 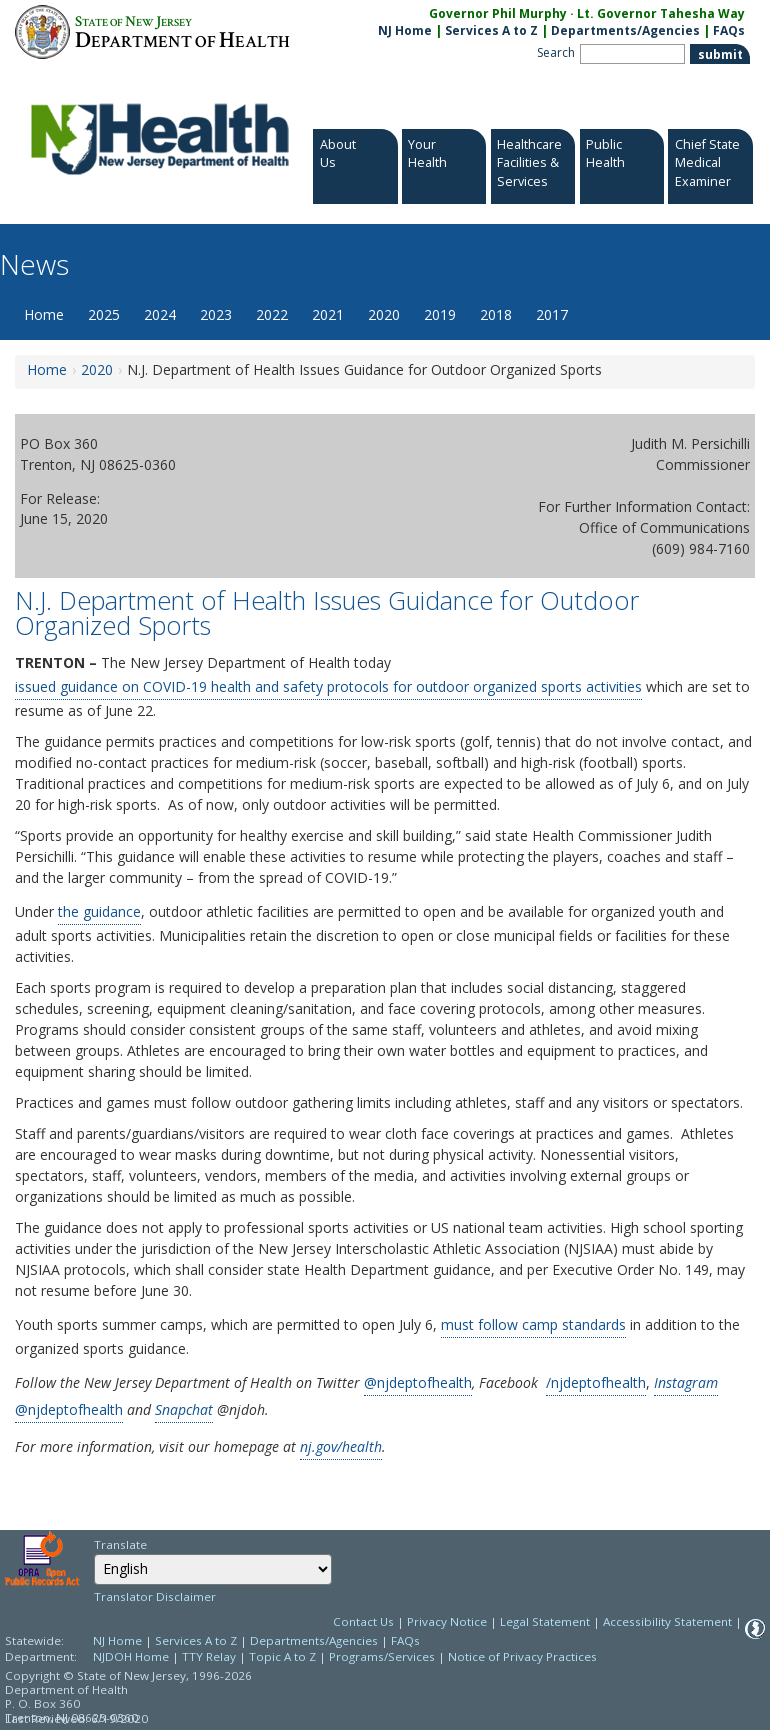 I want to click on Privacy Notice, so click(x=447, y=1621).